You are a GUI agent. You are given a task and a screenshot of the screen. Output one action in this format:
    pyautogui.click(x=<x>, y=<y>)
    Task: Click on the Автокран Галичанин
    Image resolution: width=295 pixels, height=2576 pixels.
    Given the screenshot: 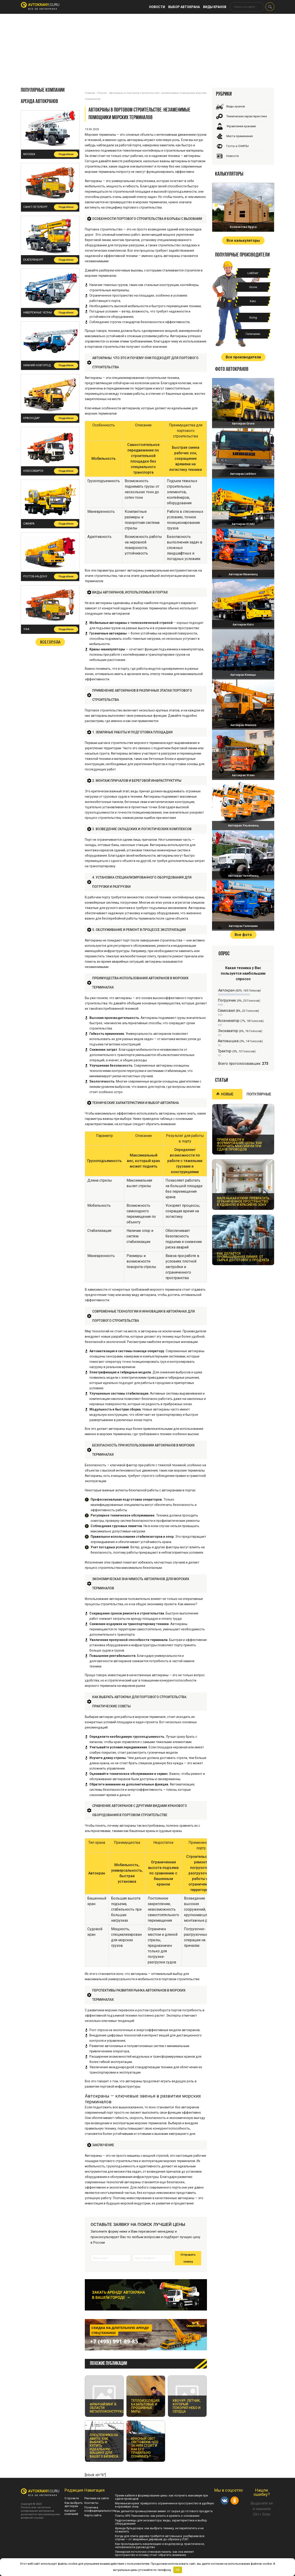 What is the action you would take?
    pyautogui.click(x=243, y=926)
    